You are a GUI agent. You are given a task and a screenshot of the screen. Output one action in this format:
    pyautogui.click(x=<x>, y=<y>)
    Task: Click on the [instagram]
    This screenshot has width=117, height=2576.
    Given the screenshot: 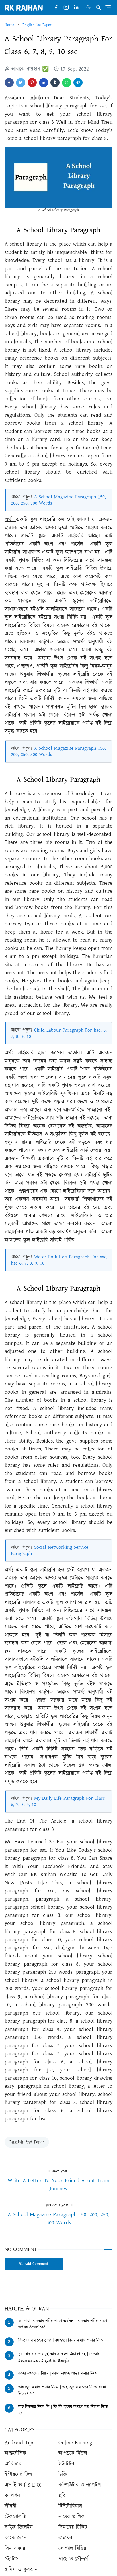 What is the action you would take?
    pyautogui.click(x=66, y=7)
    